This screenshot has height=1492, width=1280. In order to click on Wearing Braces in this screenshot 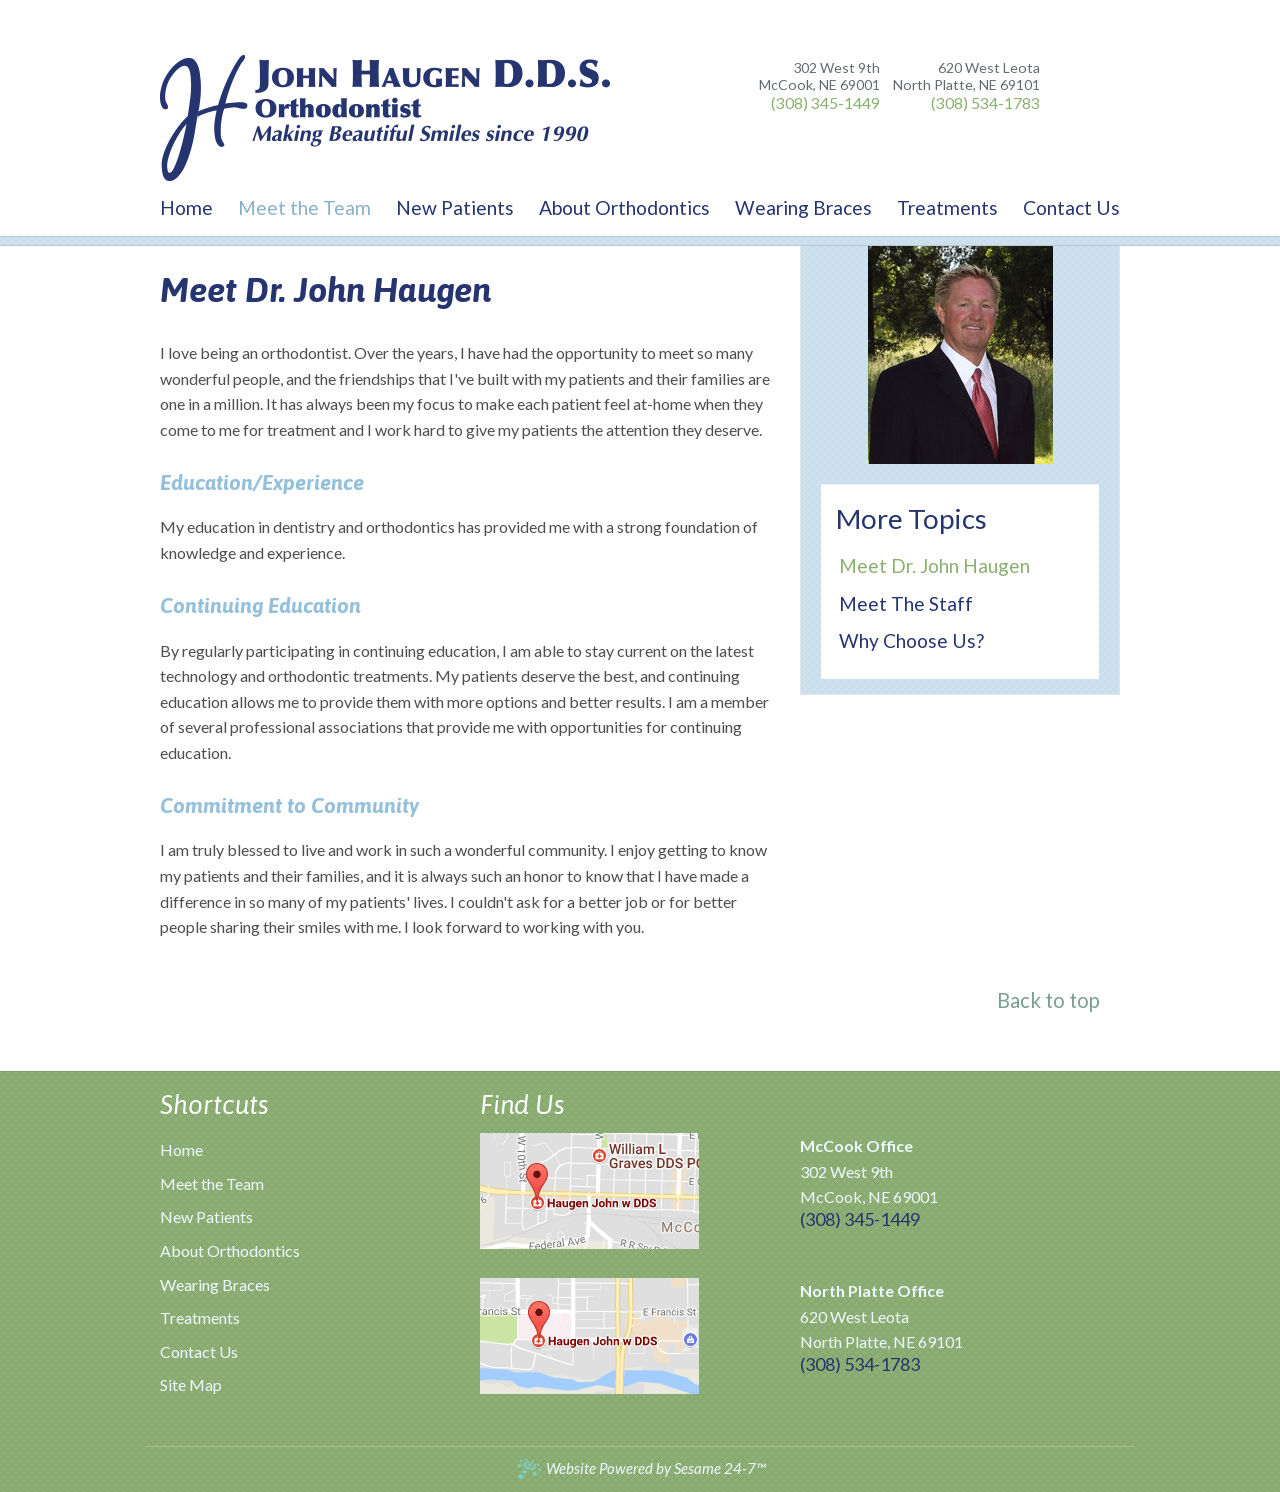, I will do `click(215, 1284)`.